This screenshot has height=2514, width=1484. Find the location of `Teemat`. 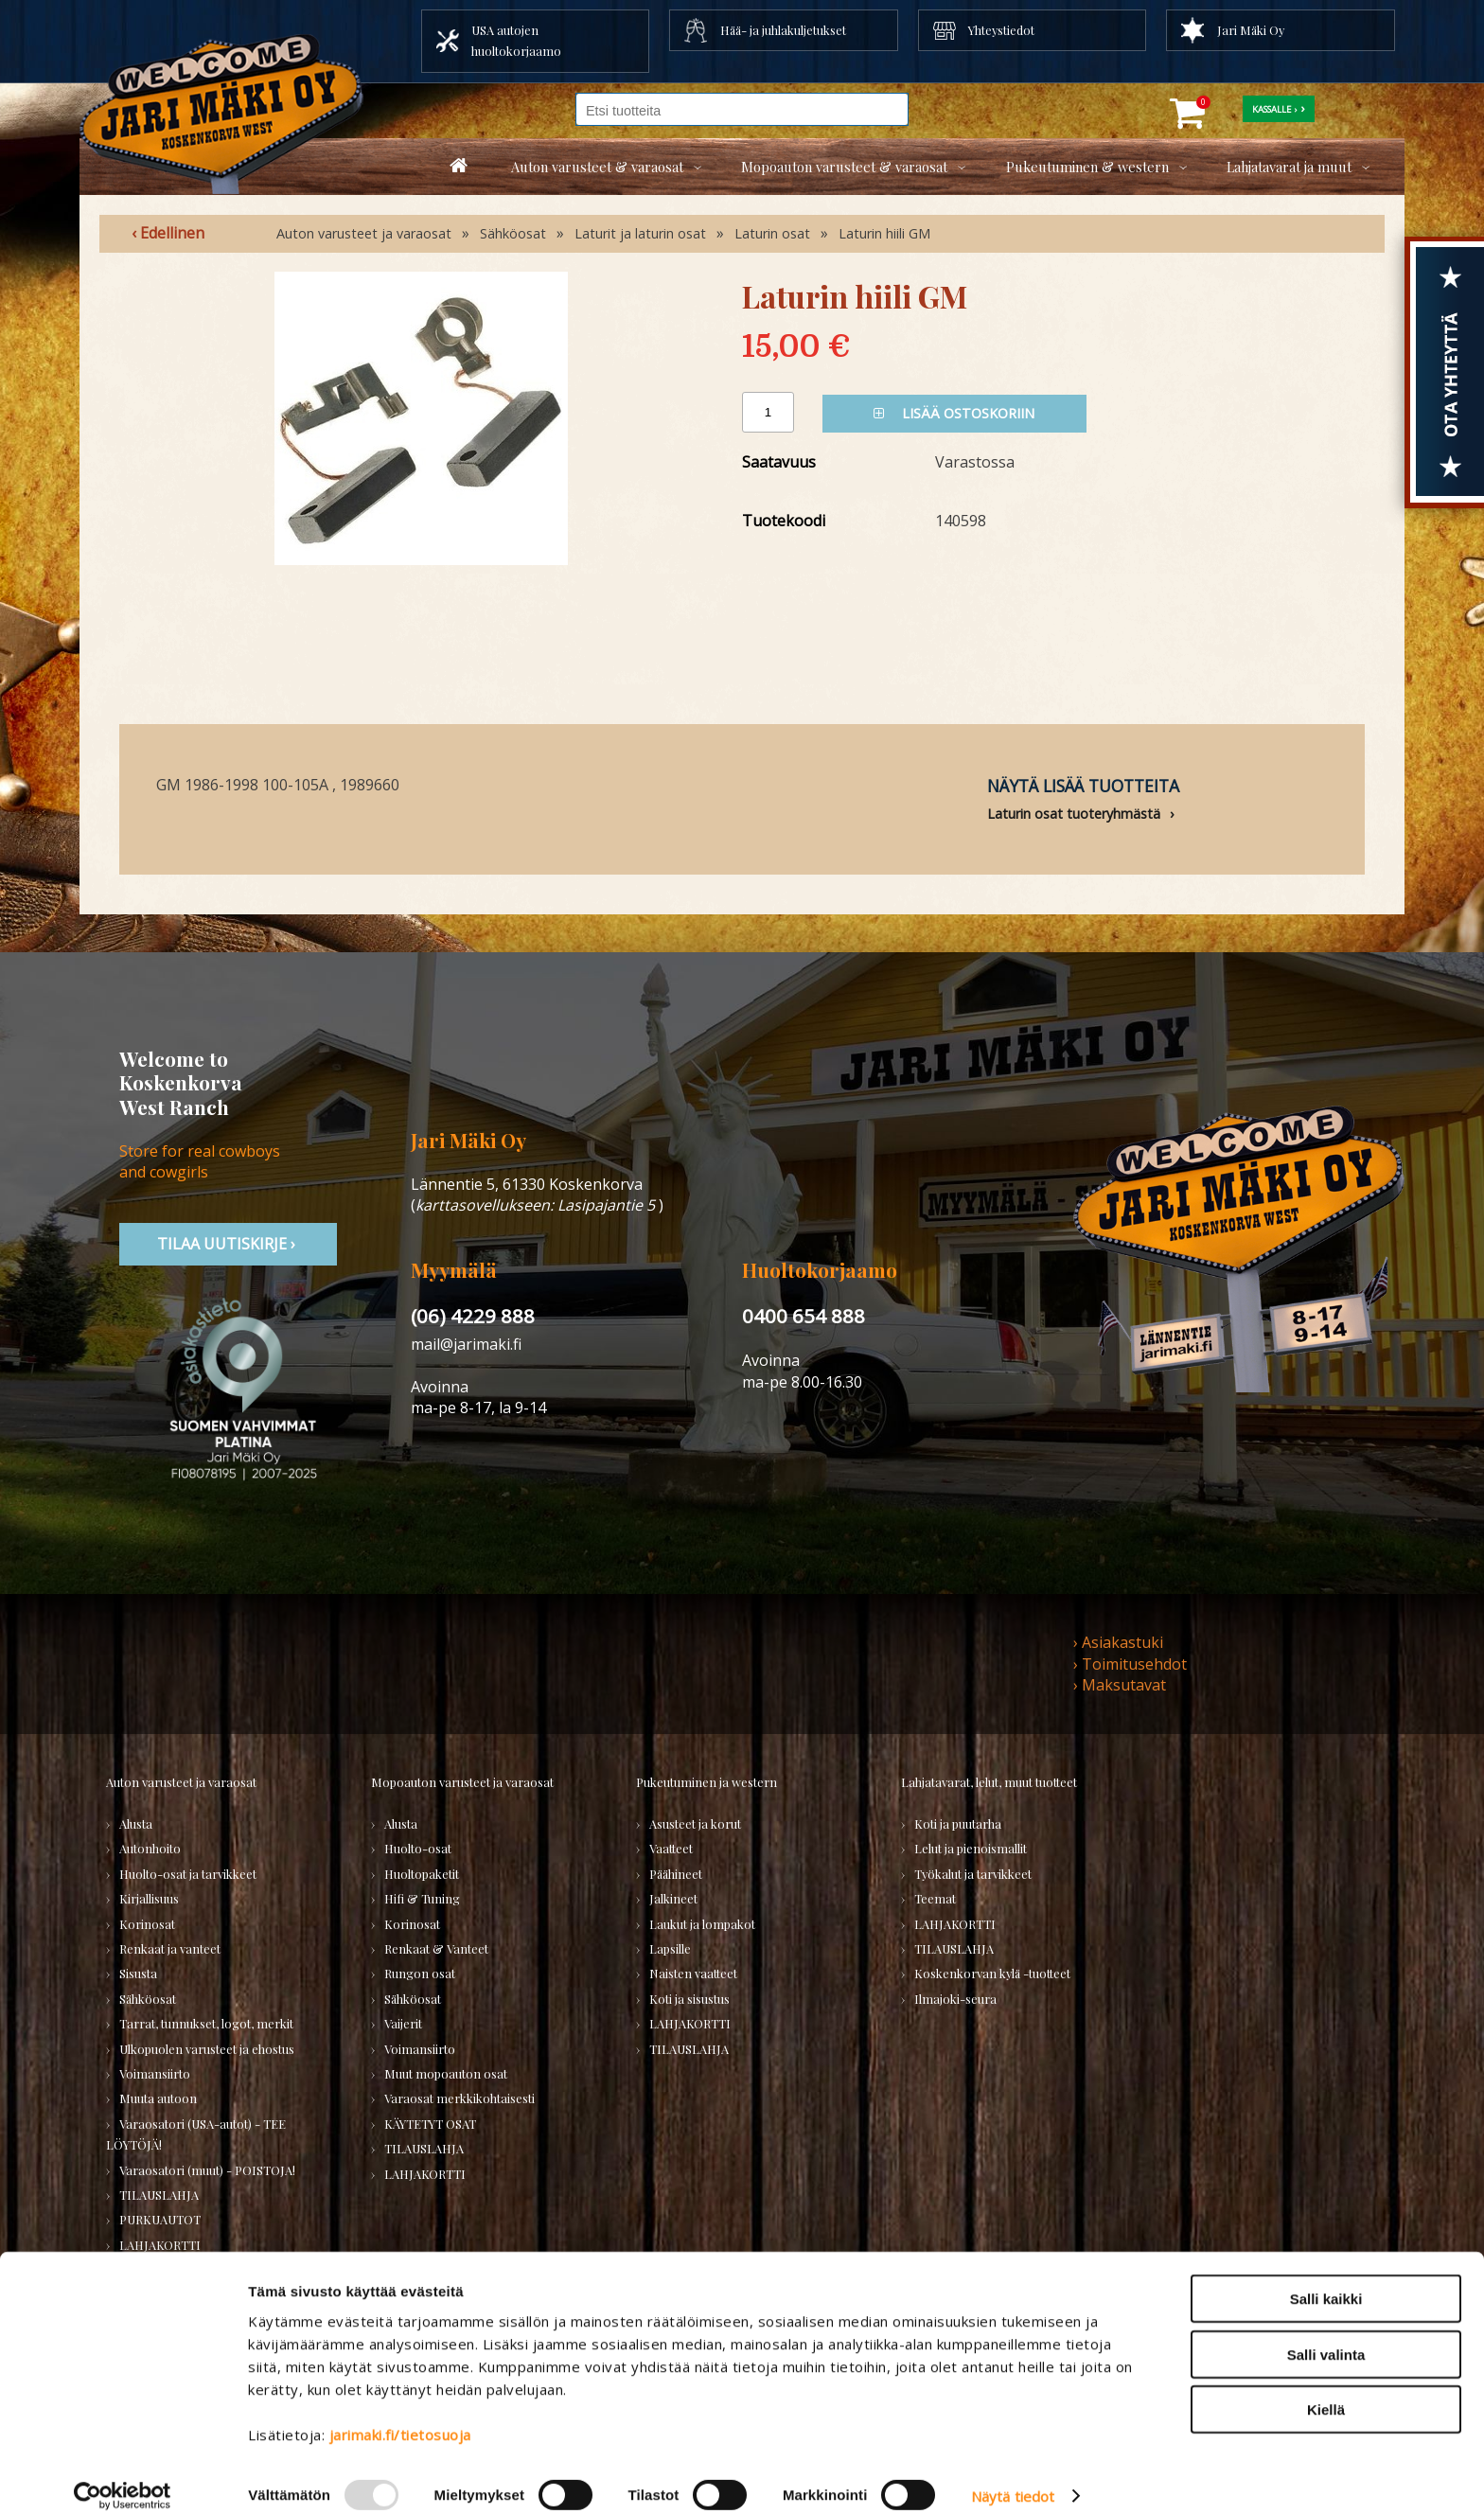

Teemat is located at coordinates (935, 1898).